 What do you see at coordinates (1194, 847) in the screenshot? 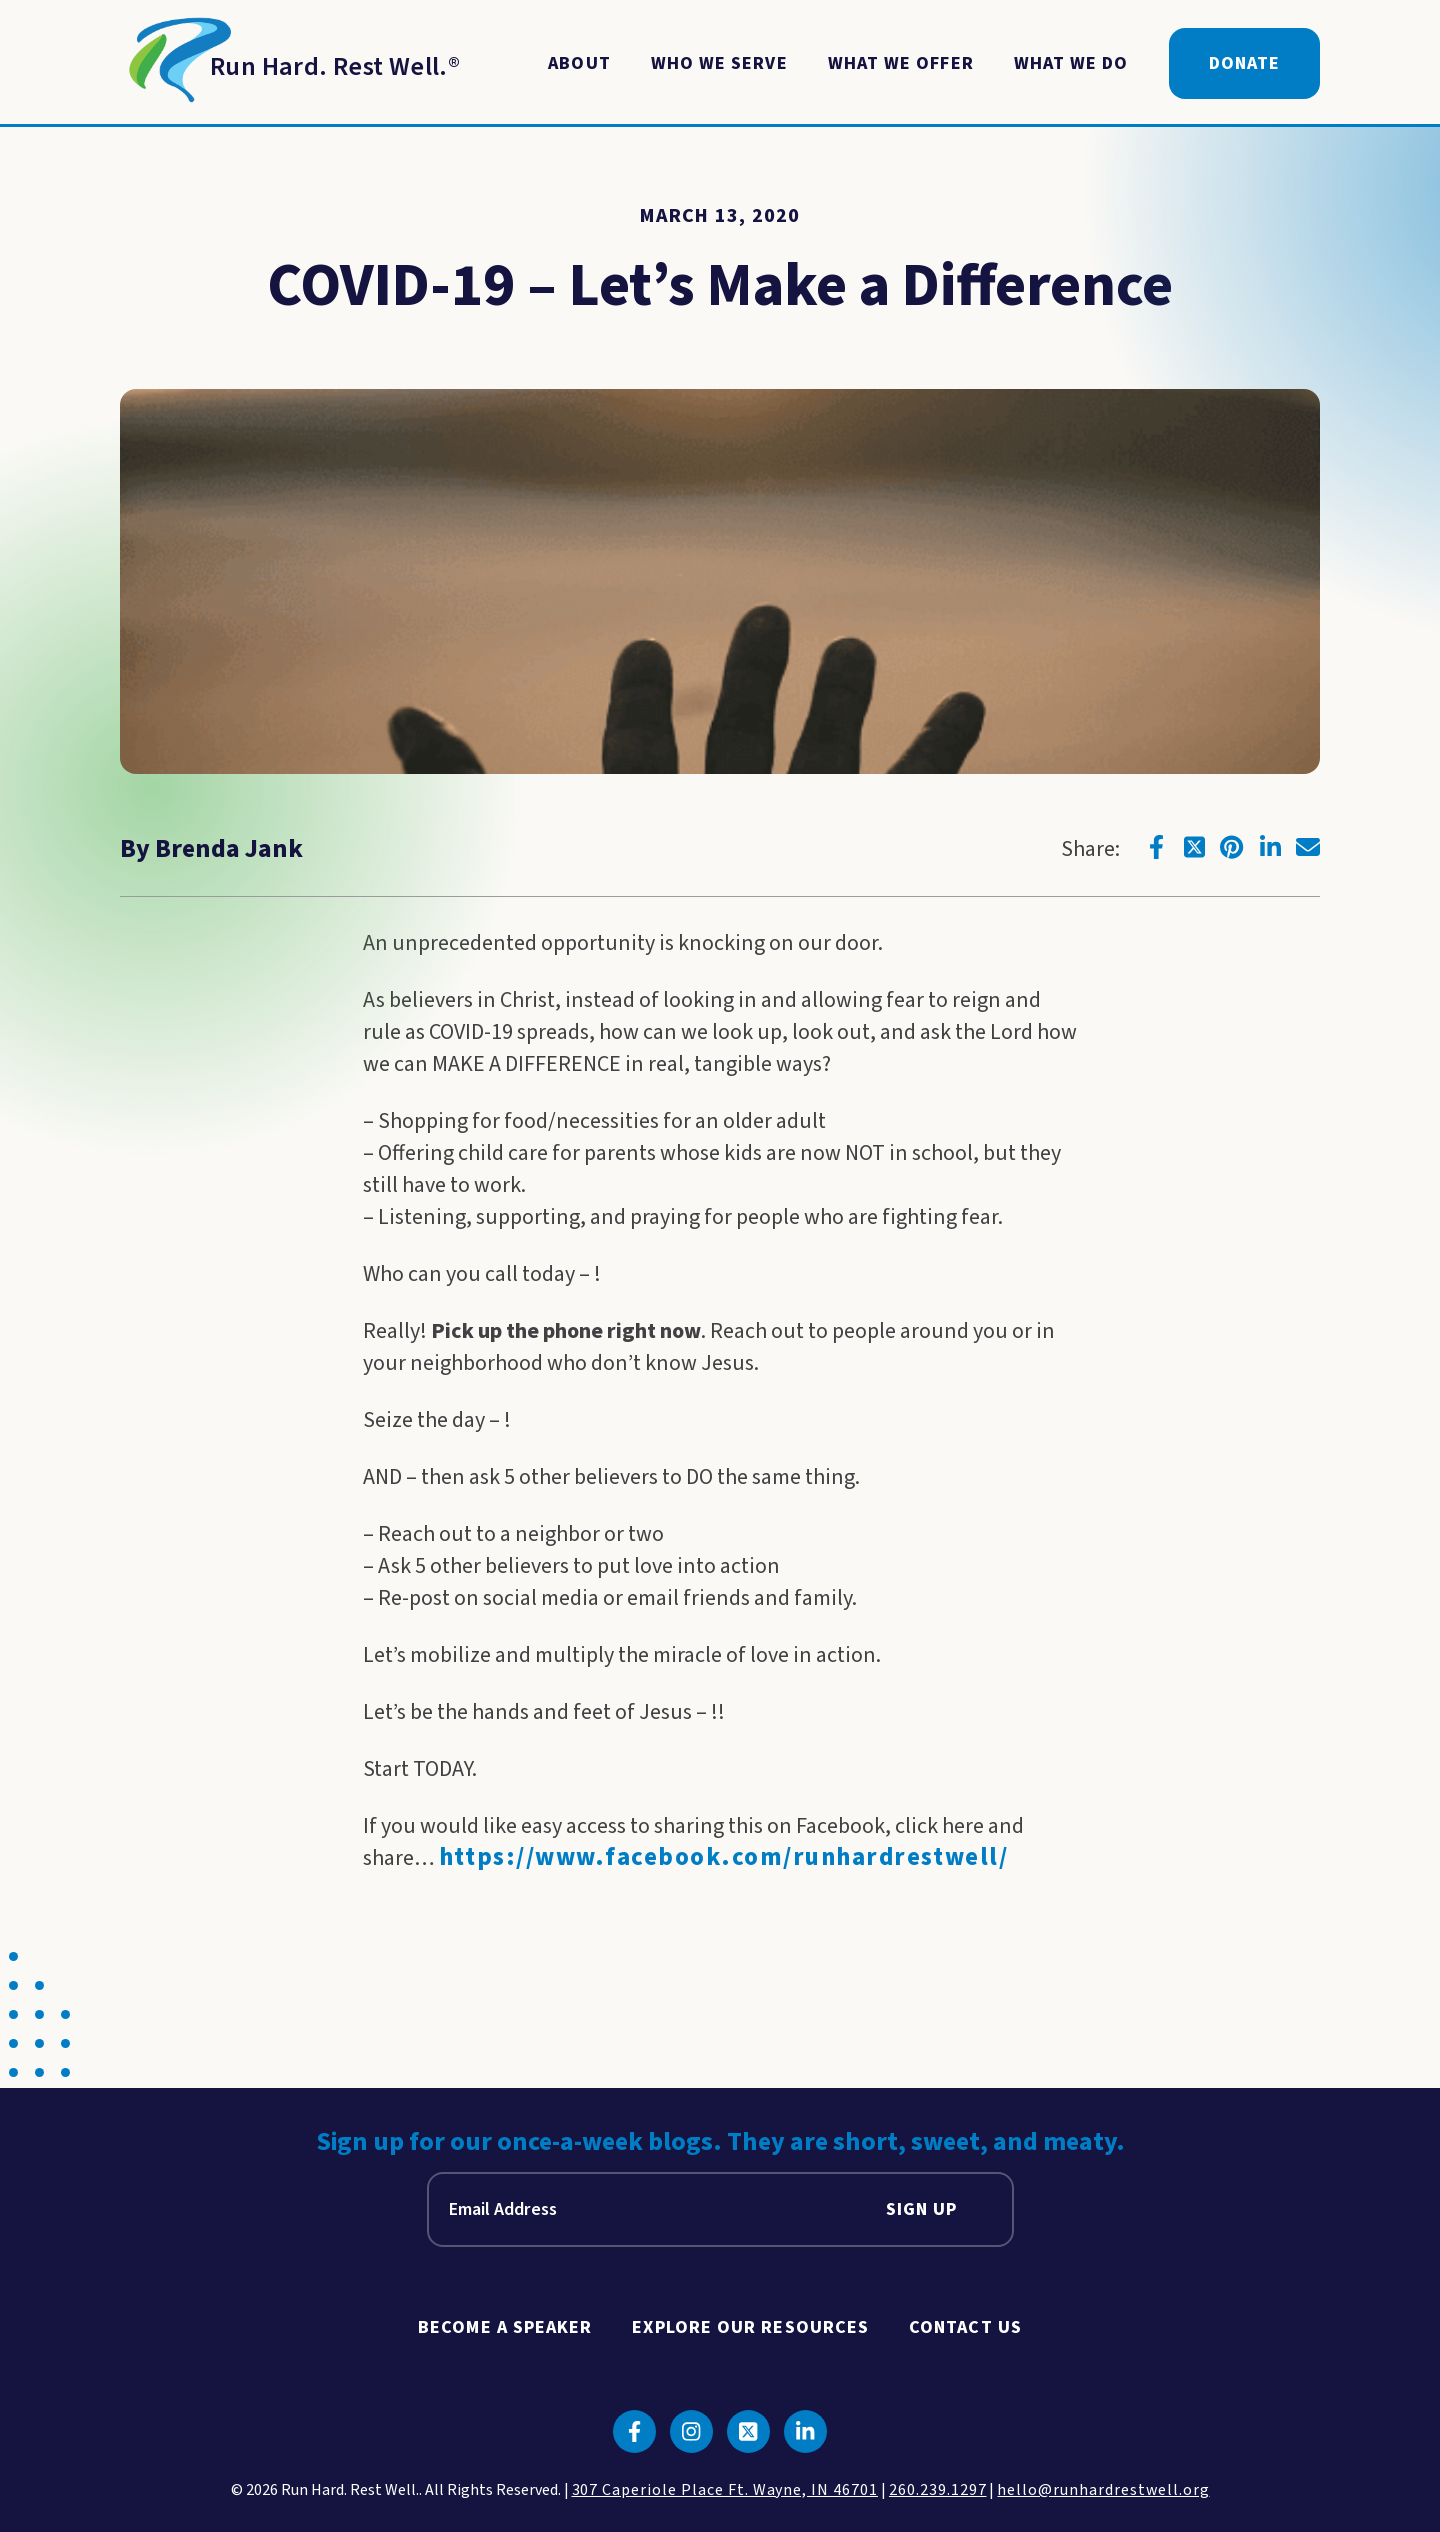
I see `[Click to go to twitter]` at bounding box center [1194, 847].